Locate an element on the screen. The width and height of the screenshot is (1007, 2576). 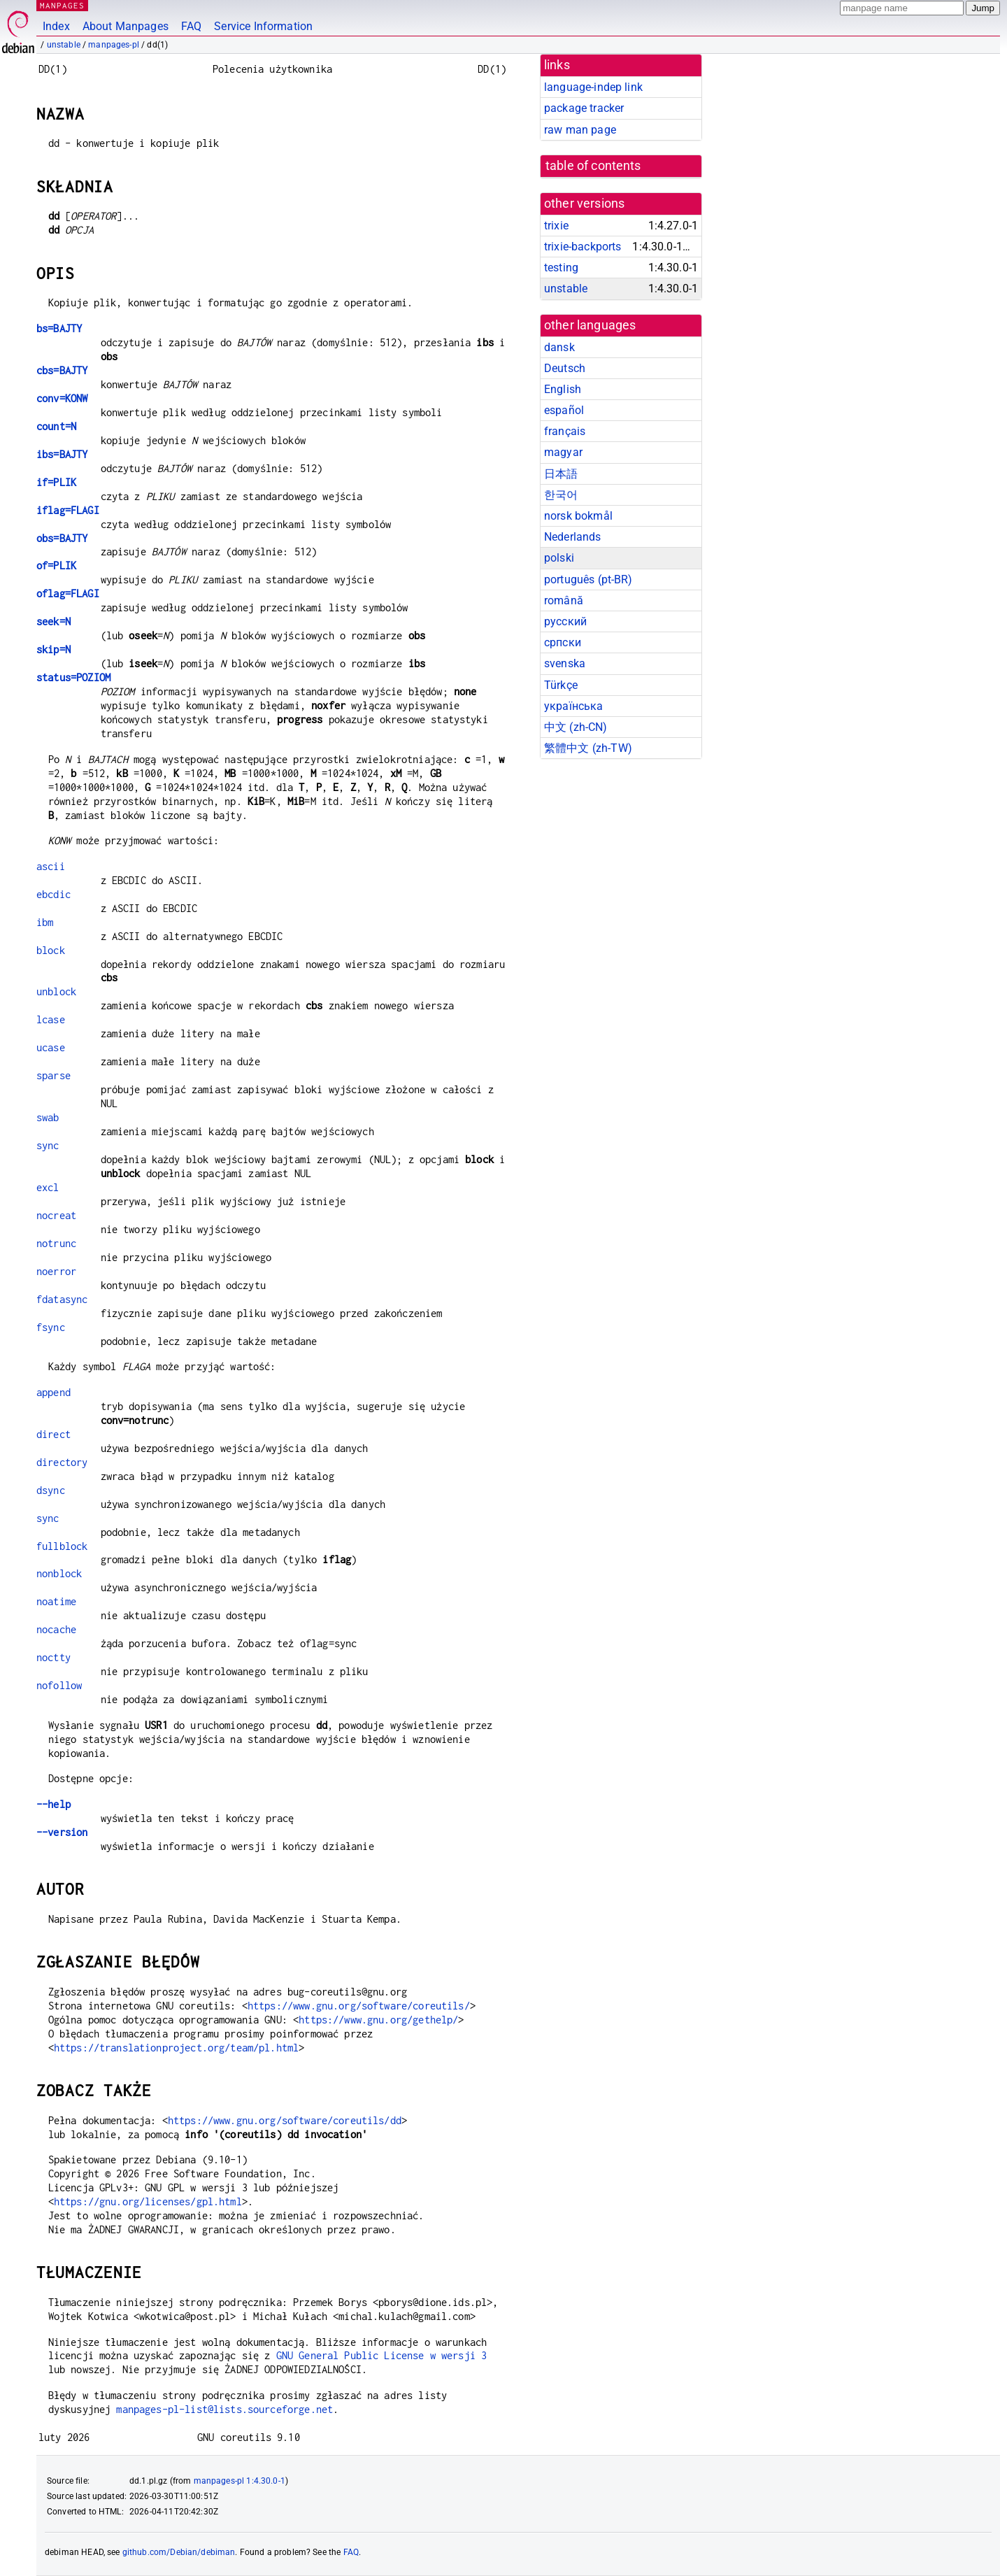
한국어 is located at coordinates (561, 494).